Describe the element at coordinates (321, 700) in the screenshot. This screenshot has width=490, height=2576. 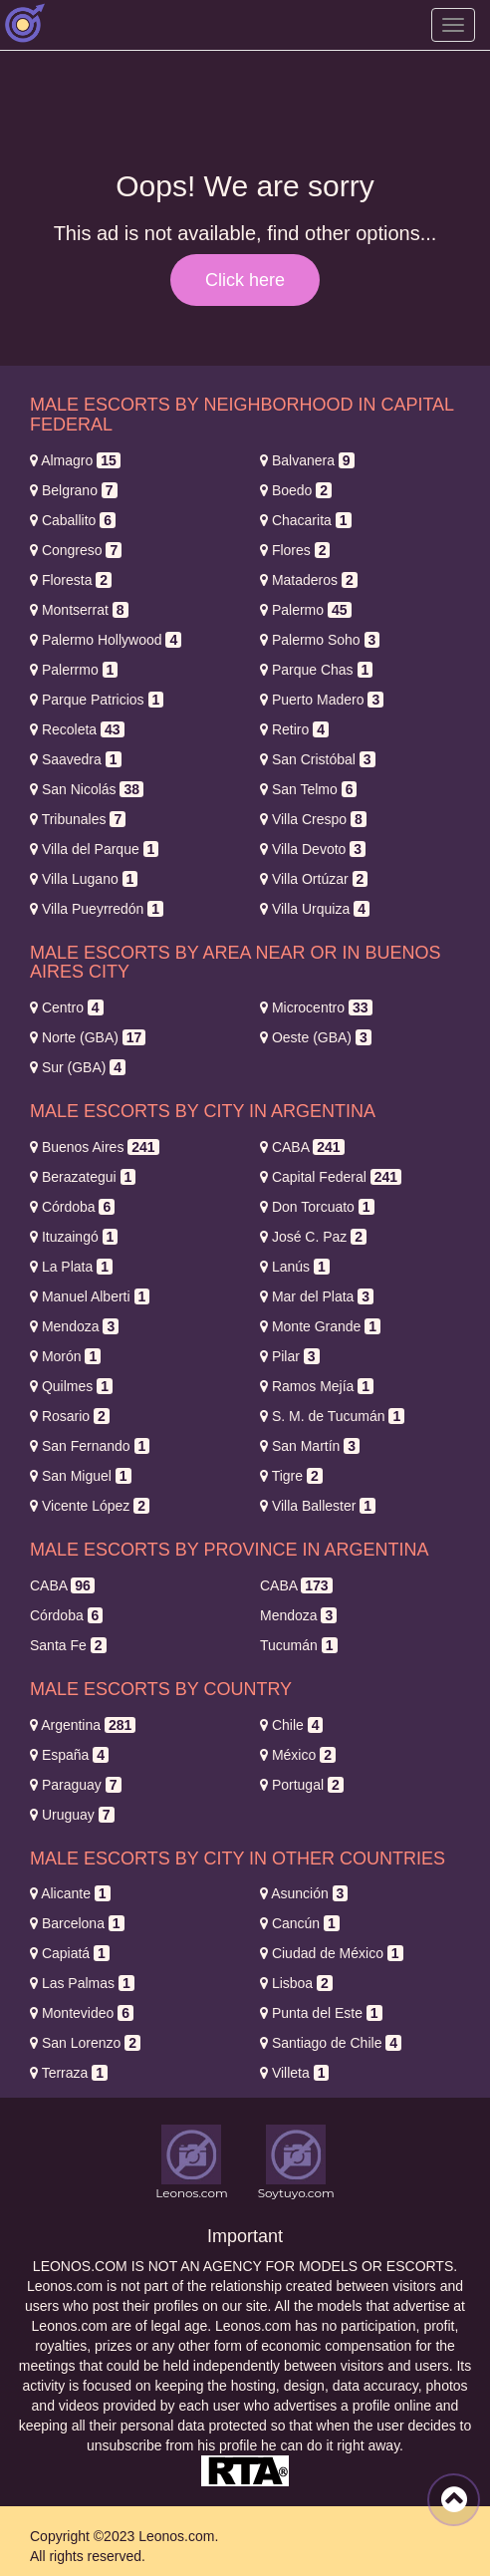
I see `Puerto Madero` at that location.